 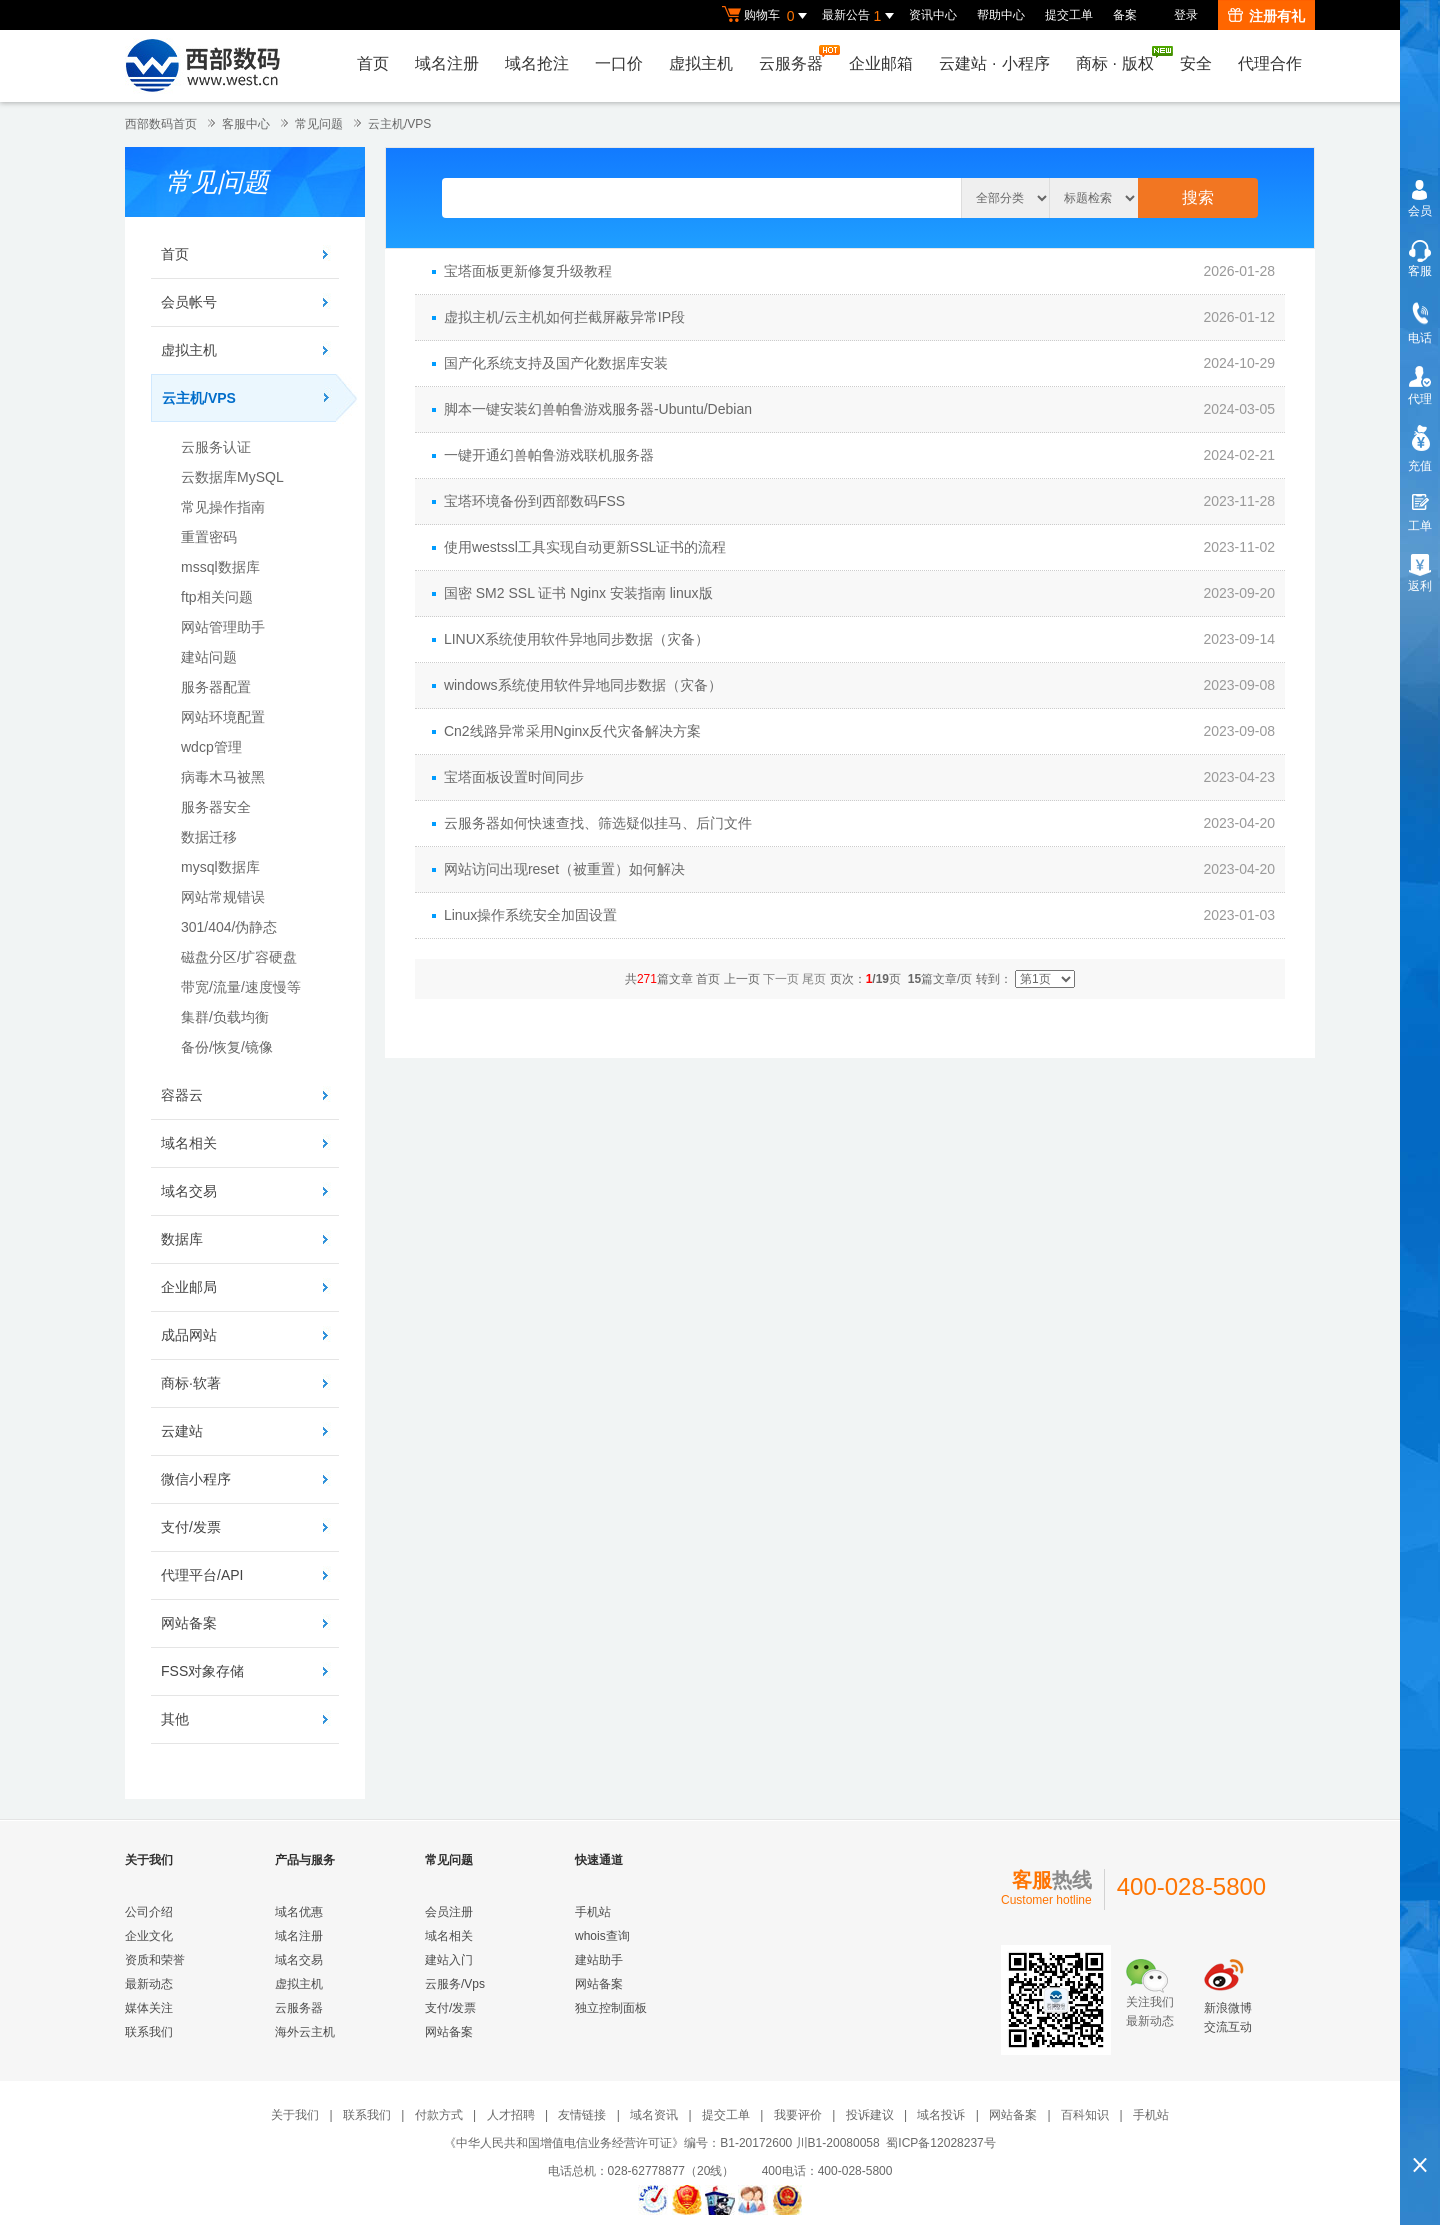 What do you see at coordinates (149, 1912) in the screenshot?
I see `公司介绍` at bounding box center [149, 1912].